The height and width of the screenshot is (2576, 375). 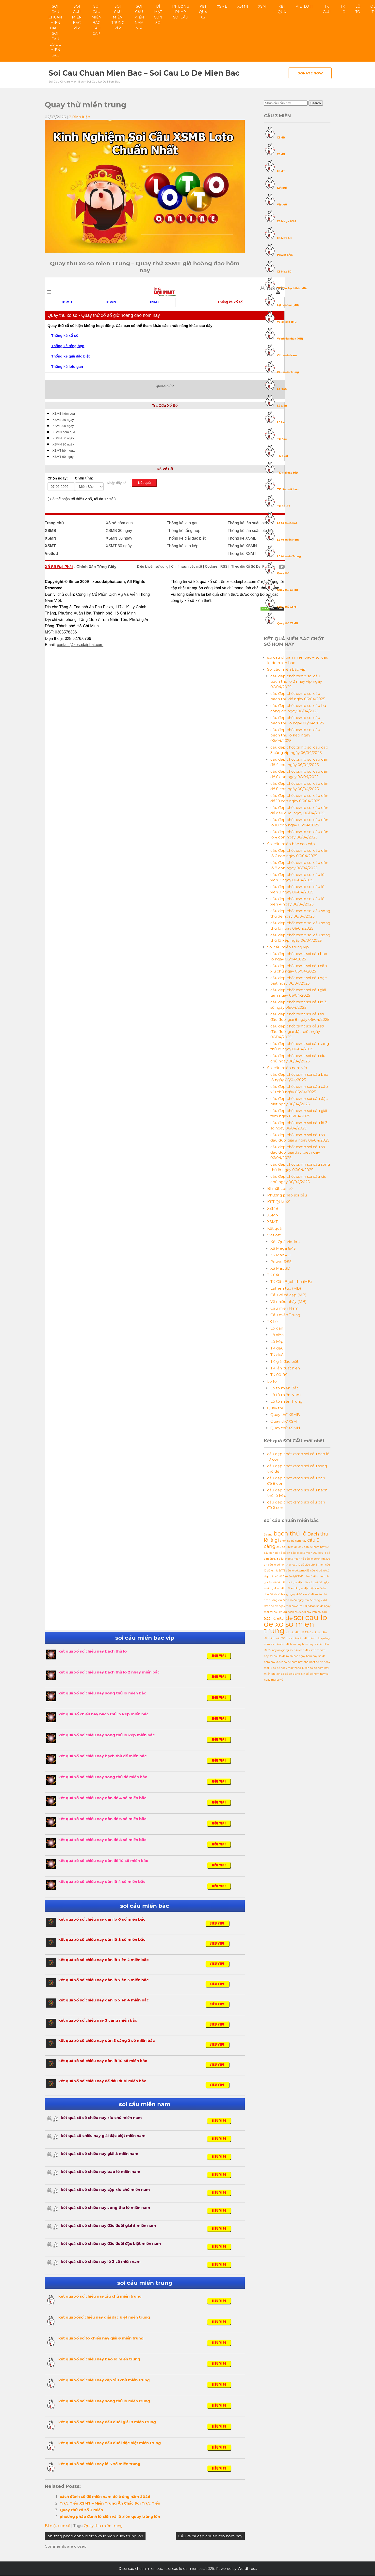 I want to click on kết quả xổ số chiều nay cặp xỉu chủ miền trung, so click(x=104, y=2380).